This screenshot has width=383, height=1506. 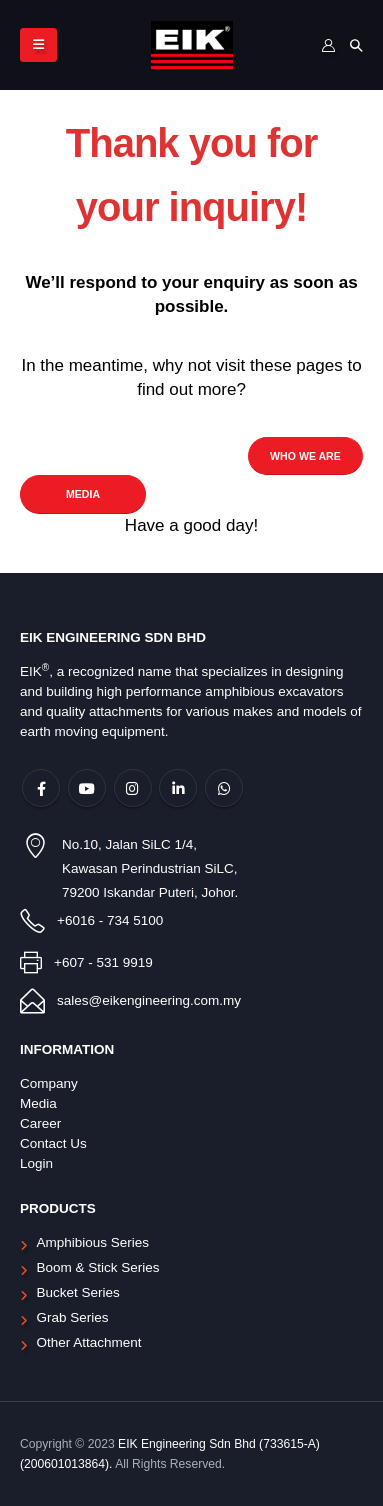 I want to click on Youtube, so click(x=87, y=788).